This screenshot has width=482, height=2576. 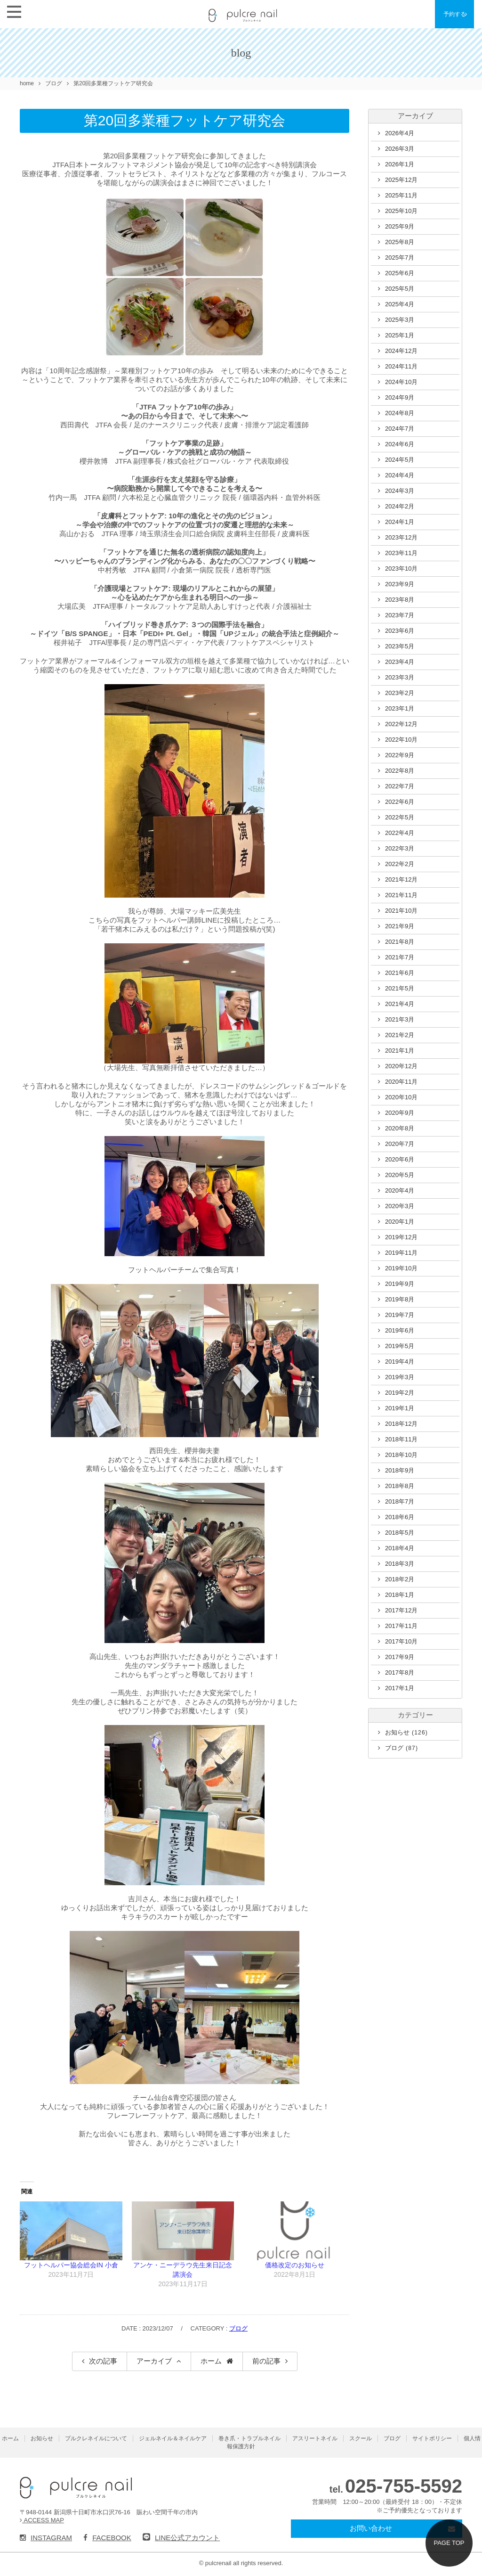 What do you see at coordinates (238, 2328) in the screenshot?
I see `ブログ` at bounding box center [238, 2328].